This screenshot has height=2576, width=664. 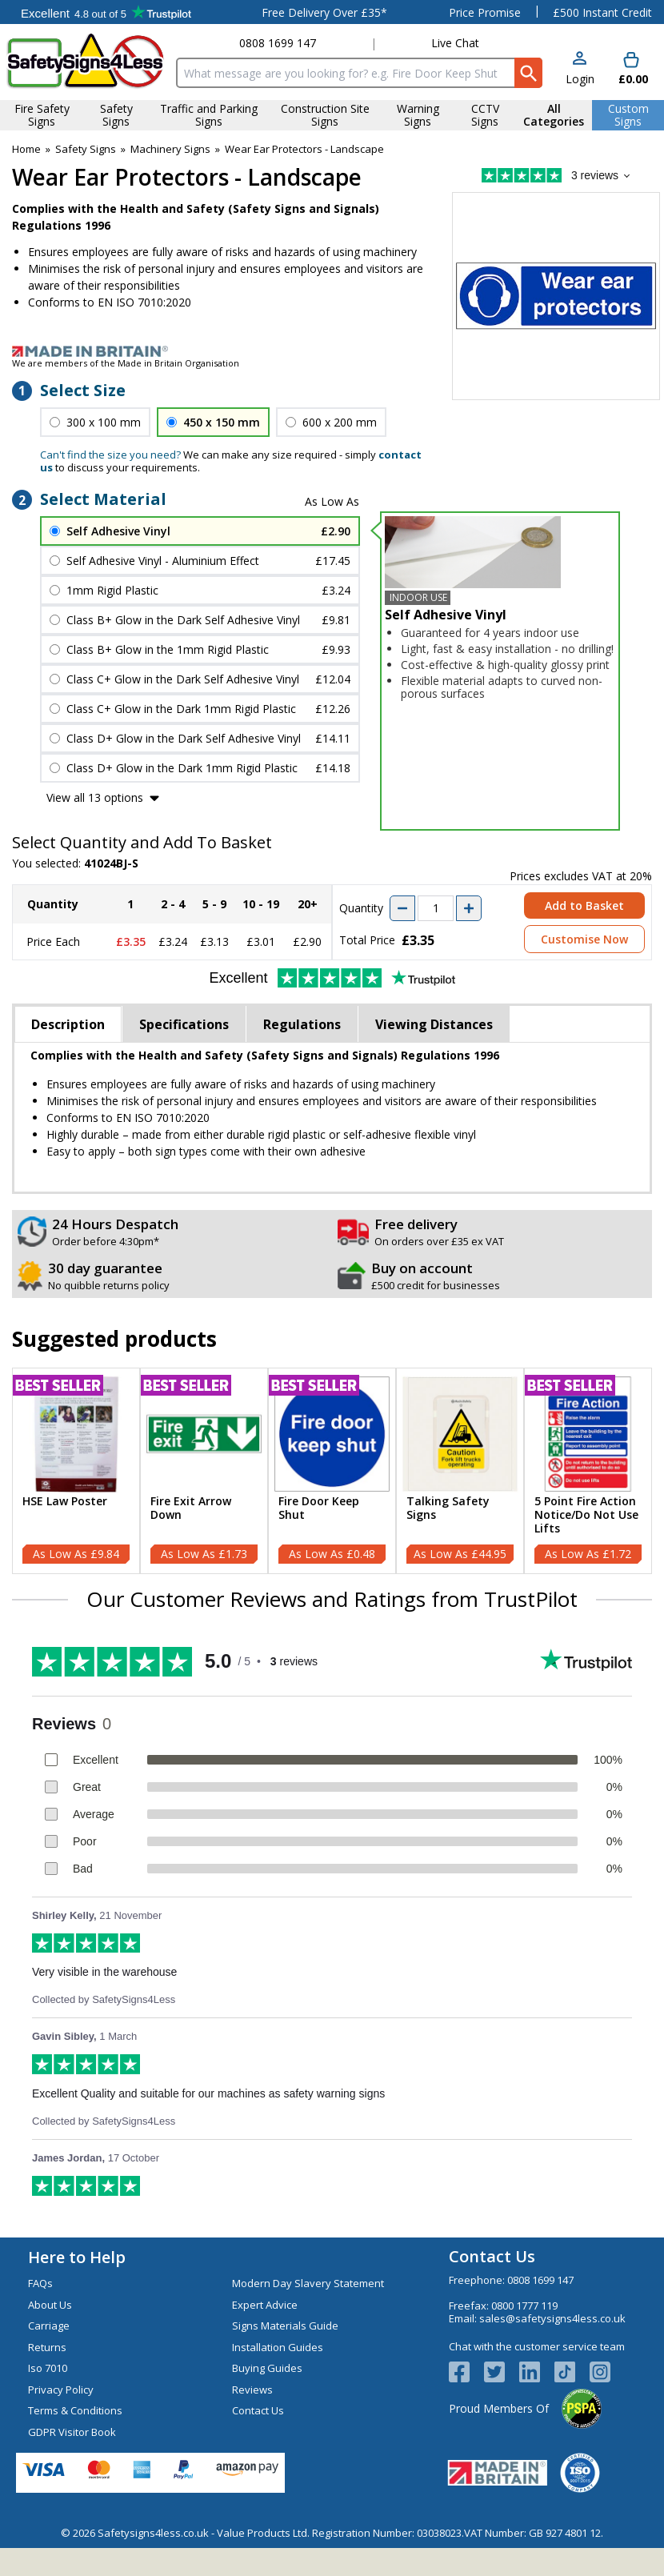 I want to click on [View more details about Twitter Logo], so click(x=501, y=2372).